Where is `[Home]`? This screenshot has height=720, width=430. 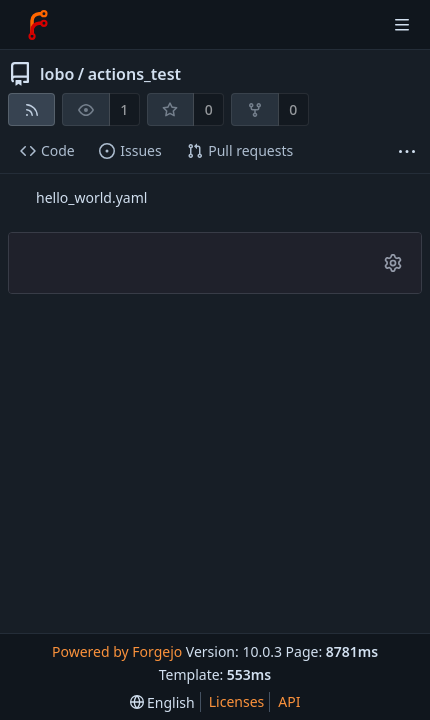 [Home] is located at coordinates (38, 25).